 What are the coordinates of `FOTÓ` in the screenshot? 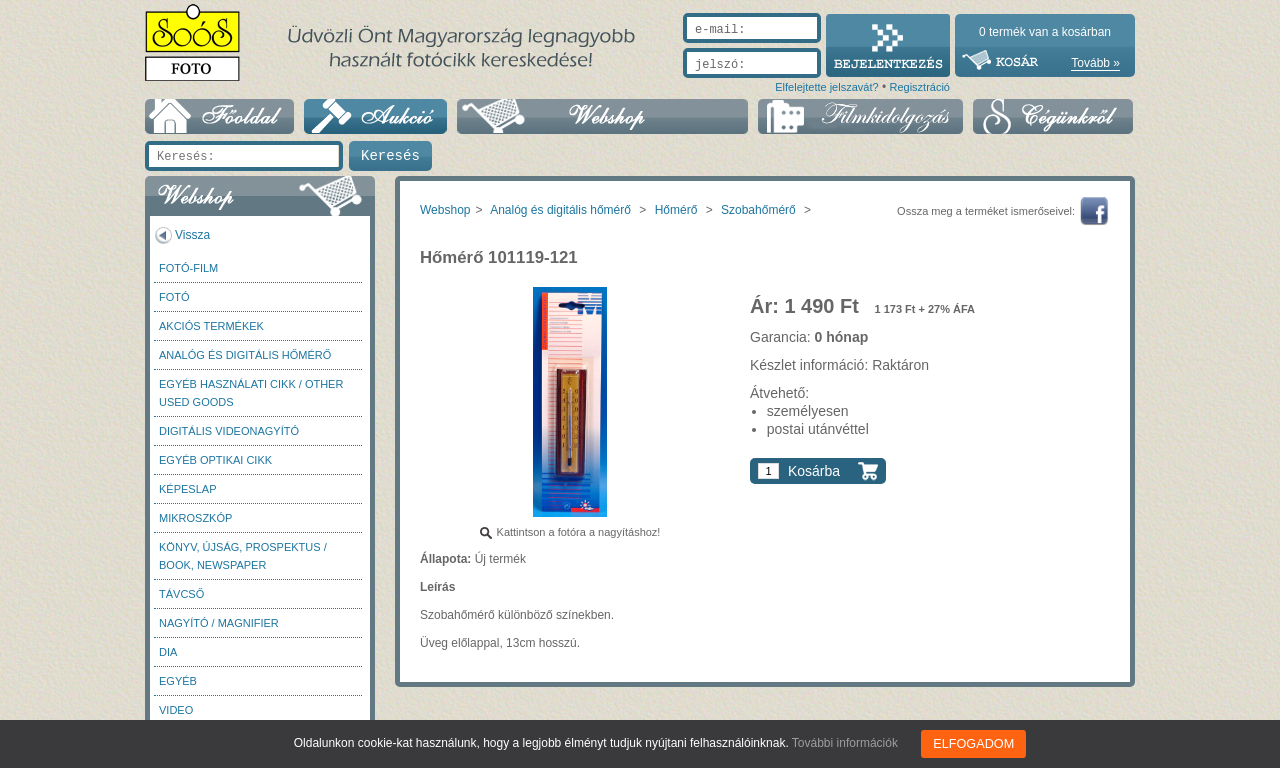 It's located at (174, 297).